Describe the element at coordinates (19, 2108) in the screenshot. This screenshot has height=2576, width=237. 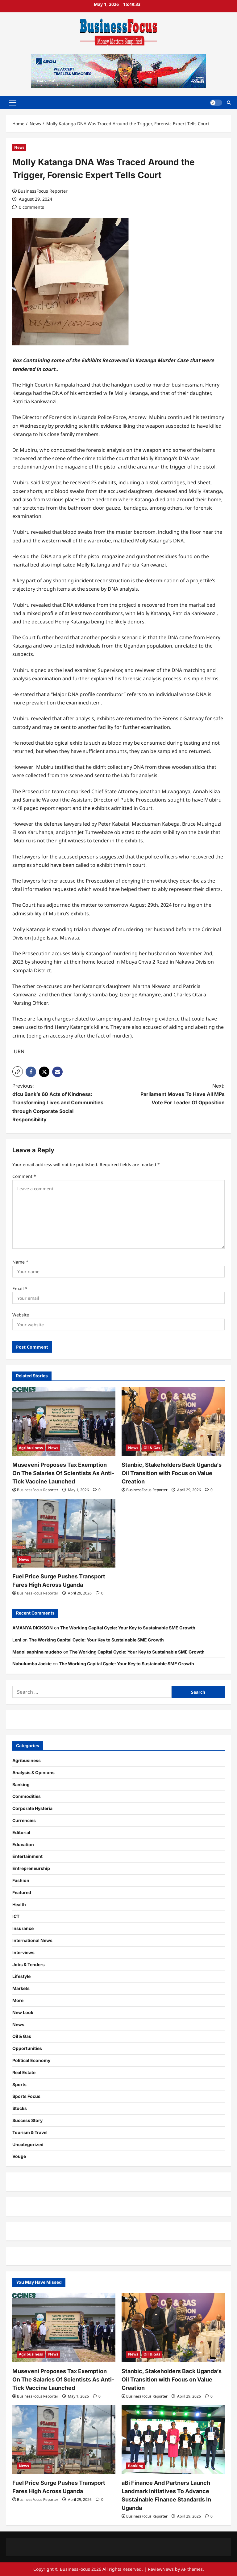
I see `Stocks` at that location.